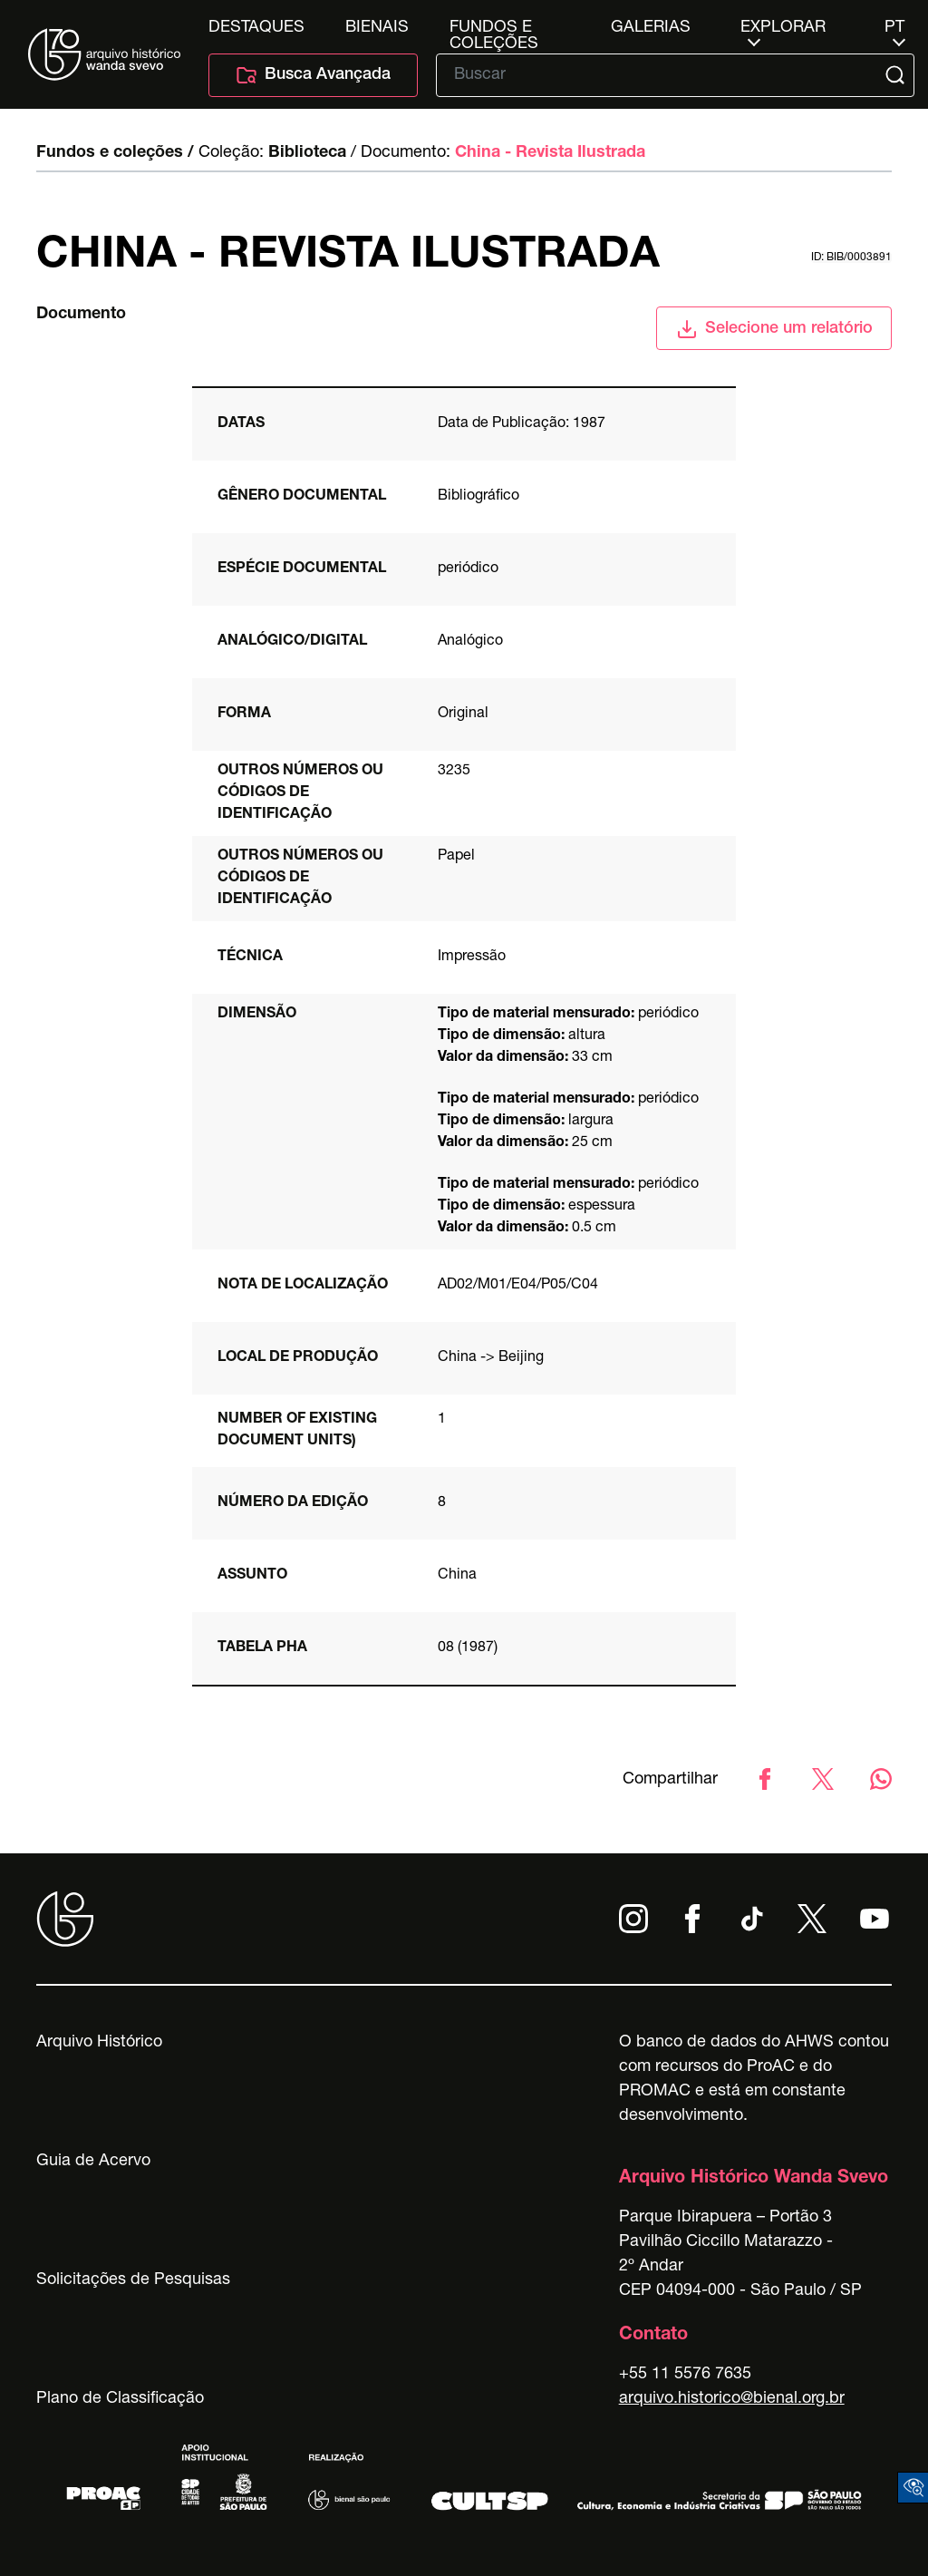 This screenshot has height=2576, width=928. What do you see at coordinates (896, 75) in the screenshot?
I see `[Submit]` at bounding box center [896, 75].